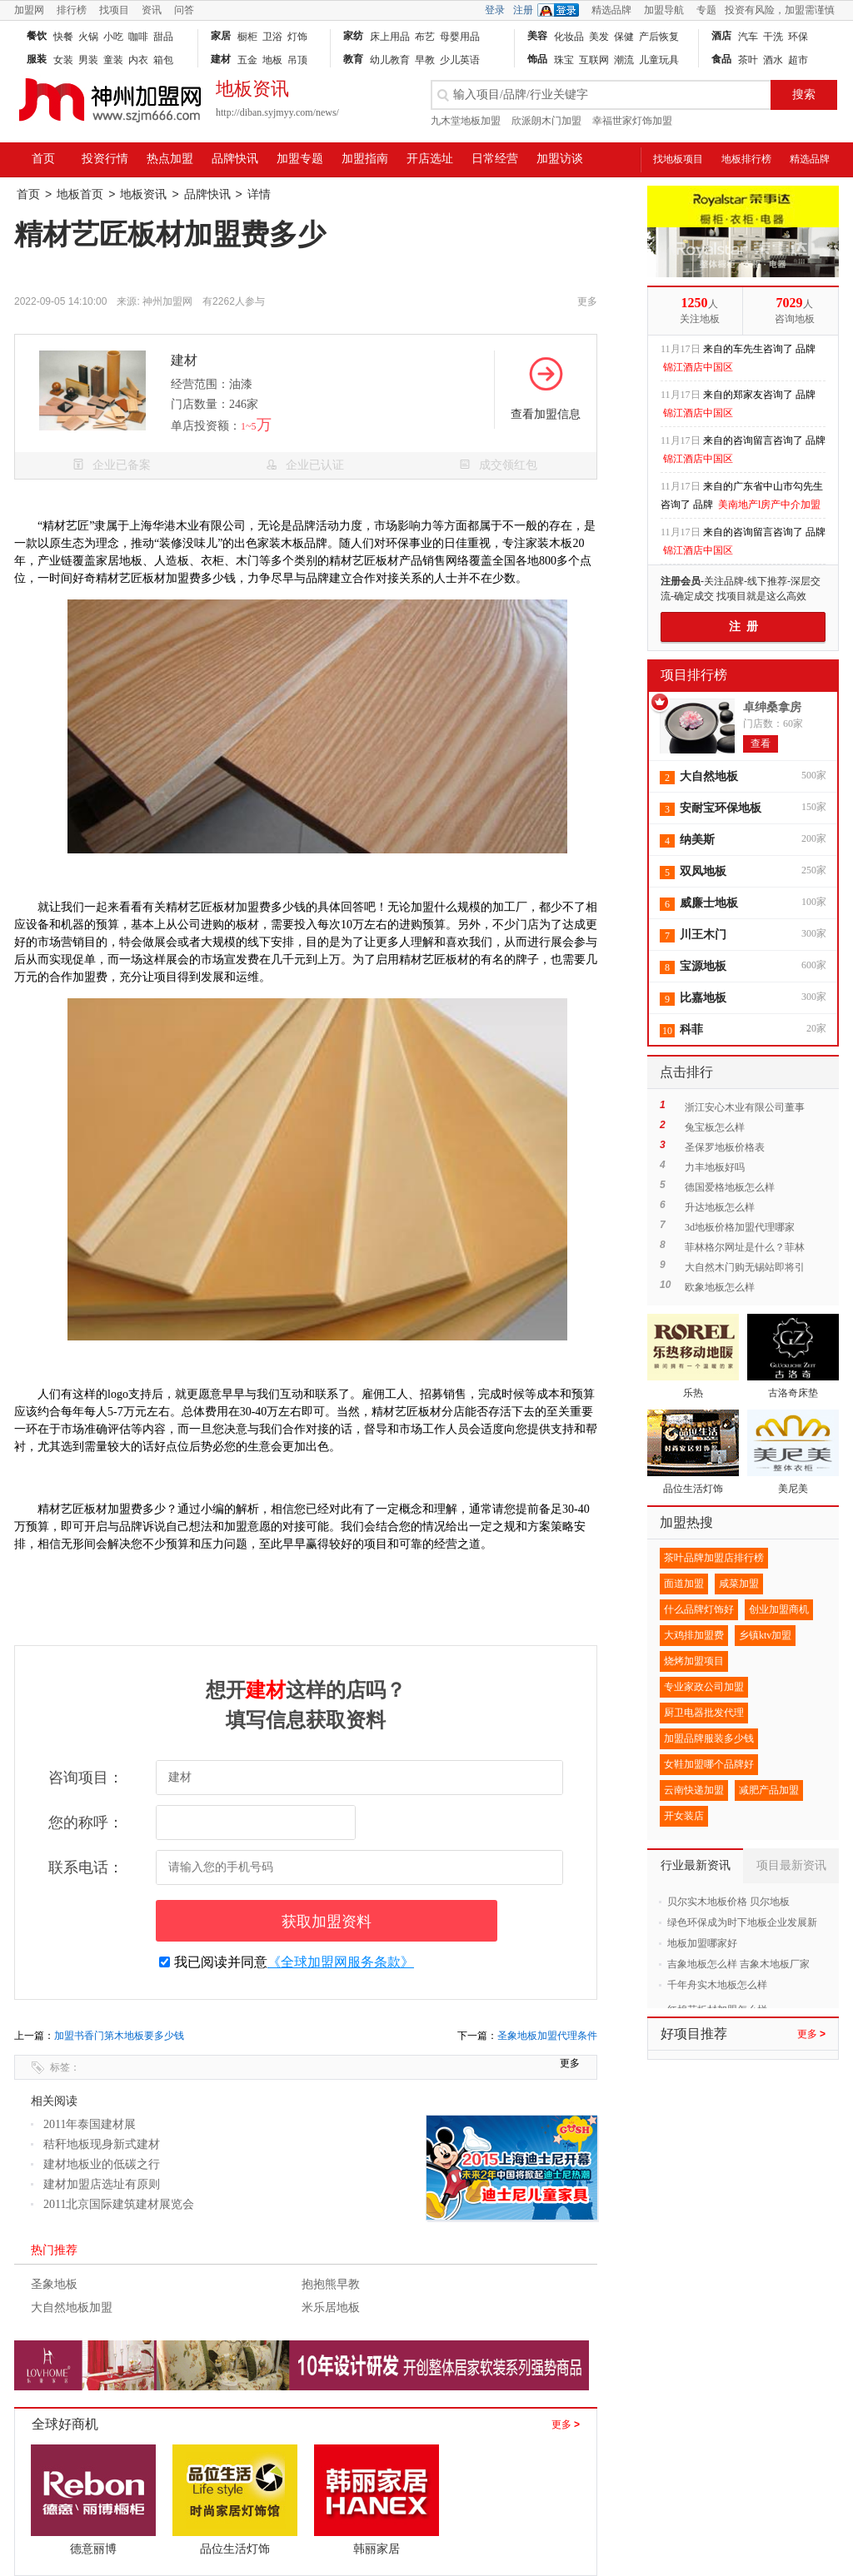 This screenshot has height=2576, width=853. I want to click on 茶叶品牌加盟店排行榜, so click(714, 1558).